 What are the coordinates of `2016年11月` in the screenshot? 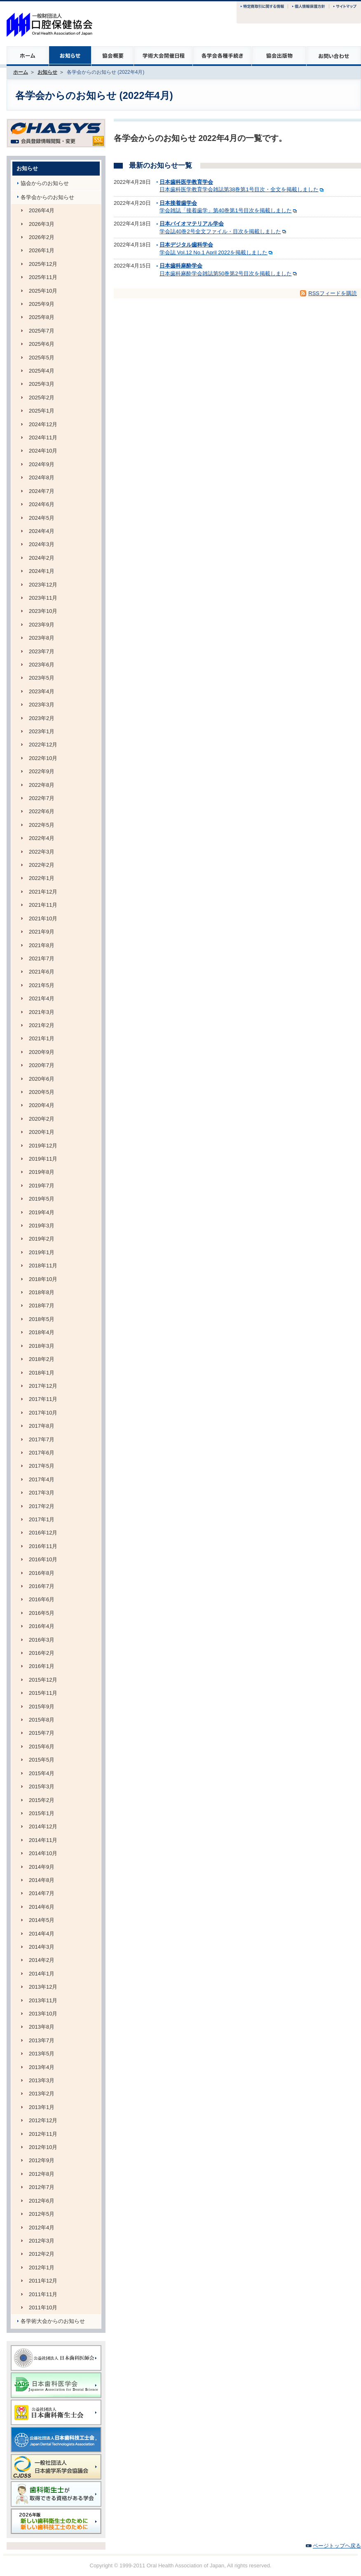 It's located at (43, 1546).